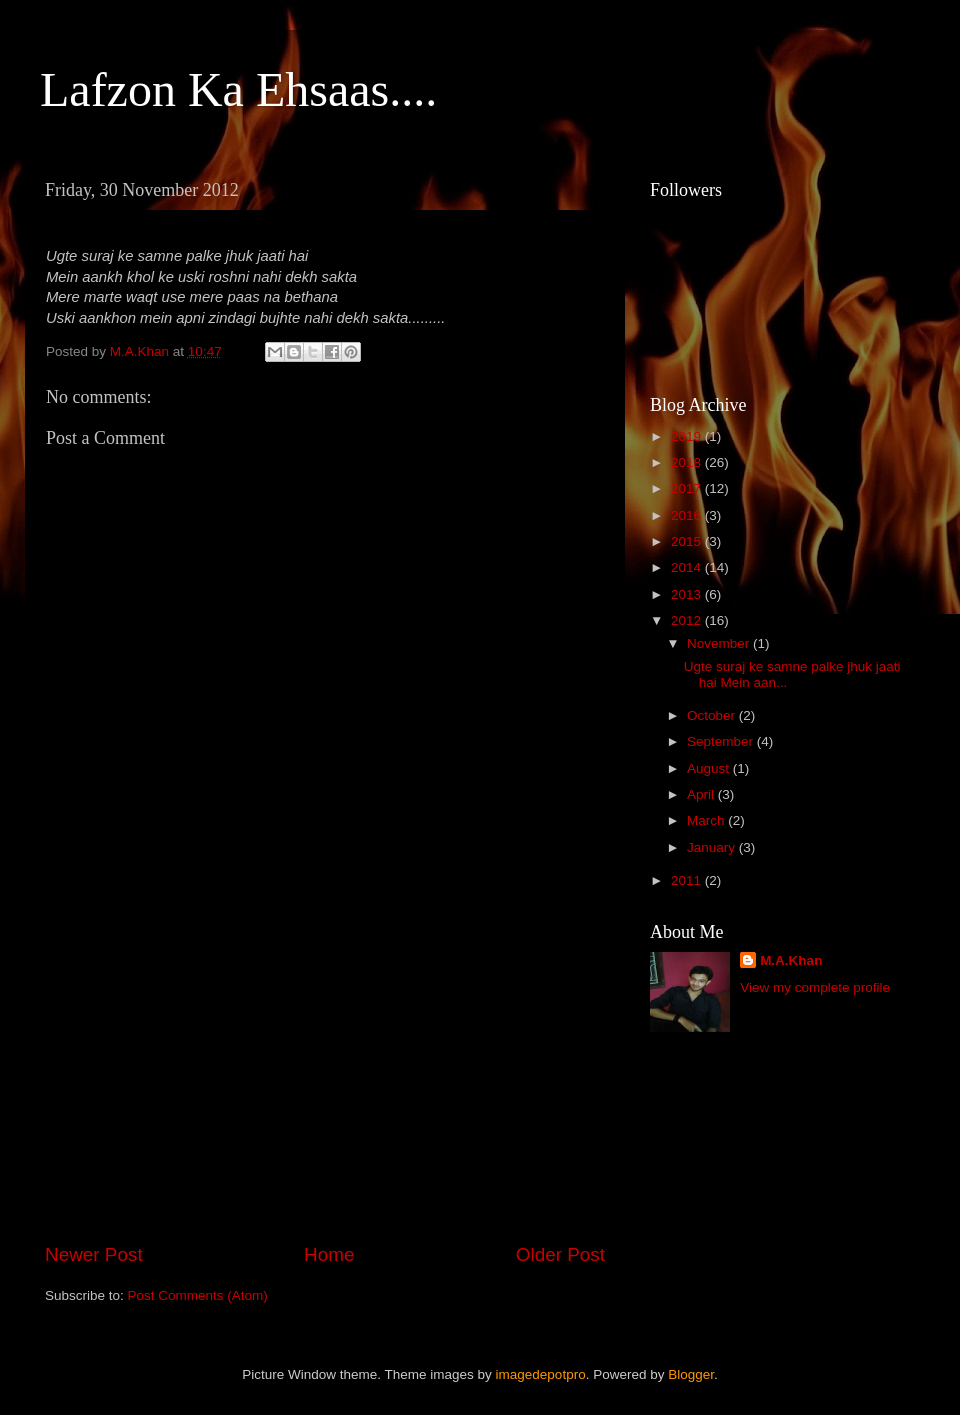  Describe the element at coordinates (688, 880) in the screenshot. I see `2011` at that location.